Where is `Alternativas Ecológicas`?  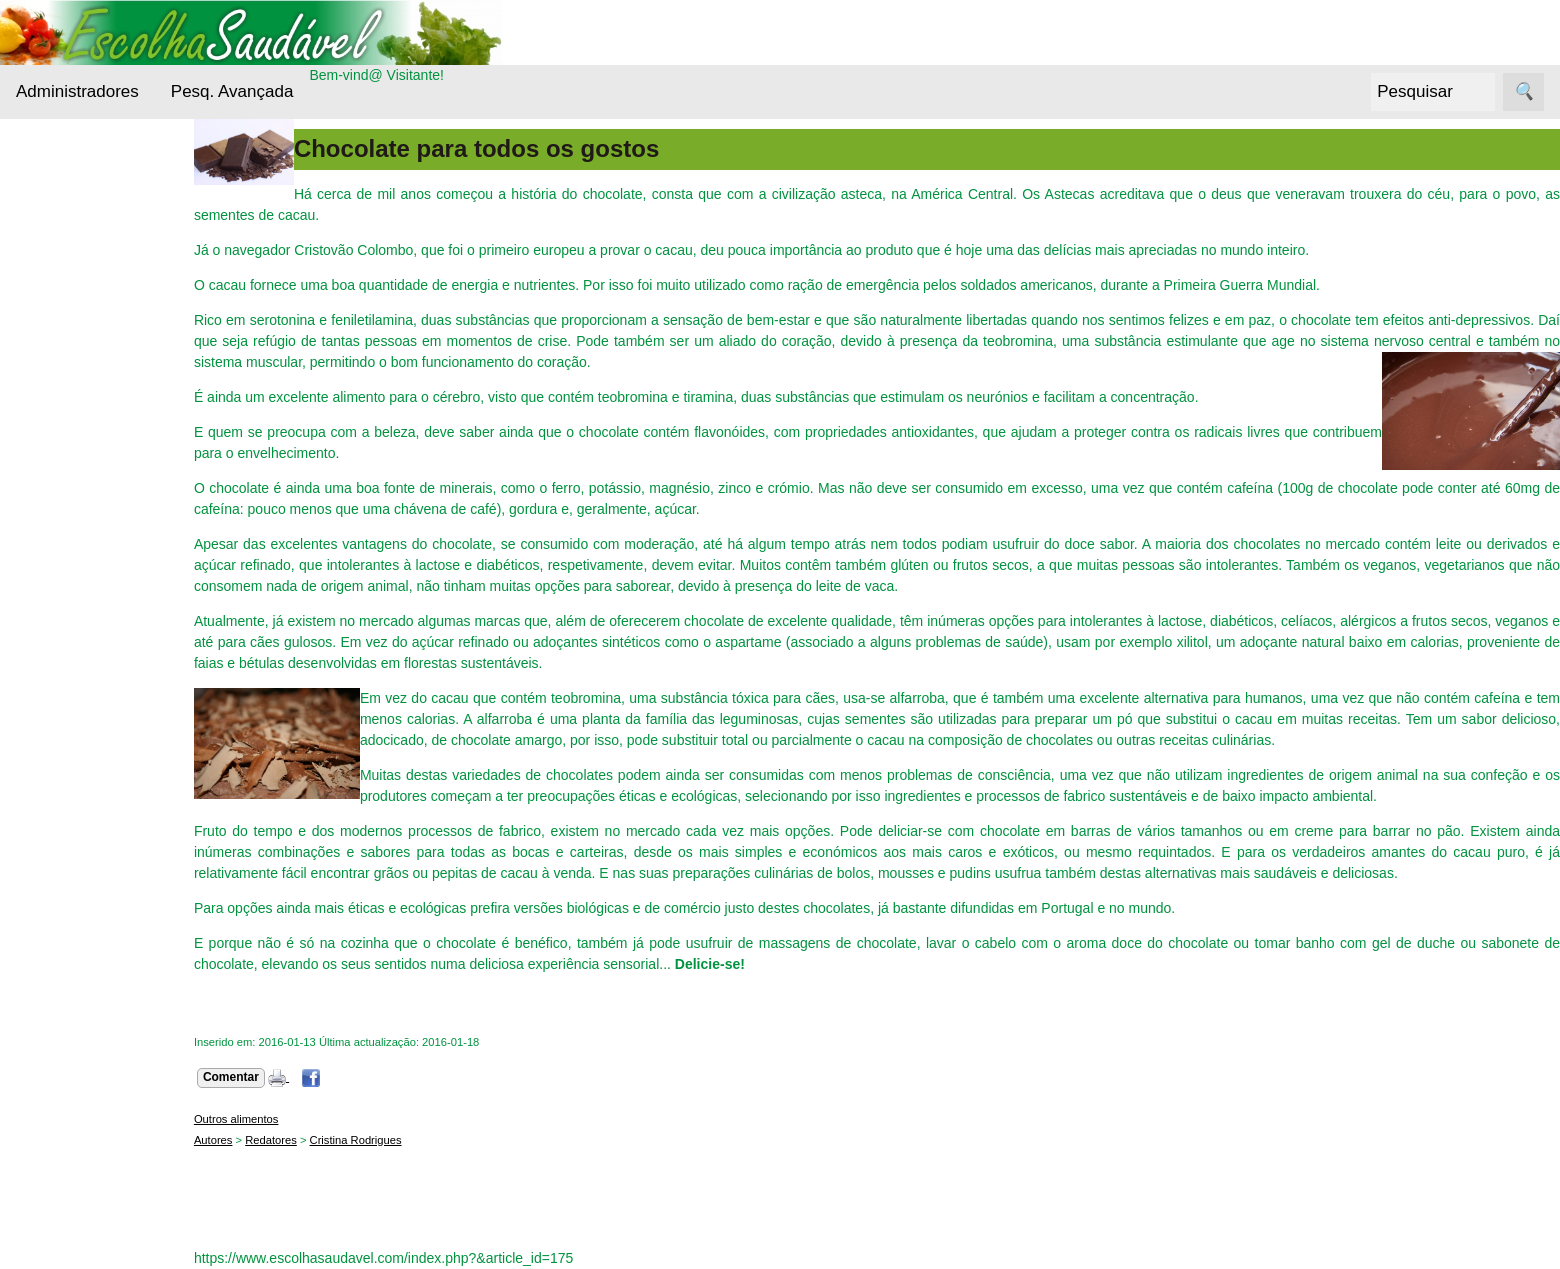
Alternativas Ecológicas is located at coordinates (79, 256).